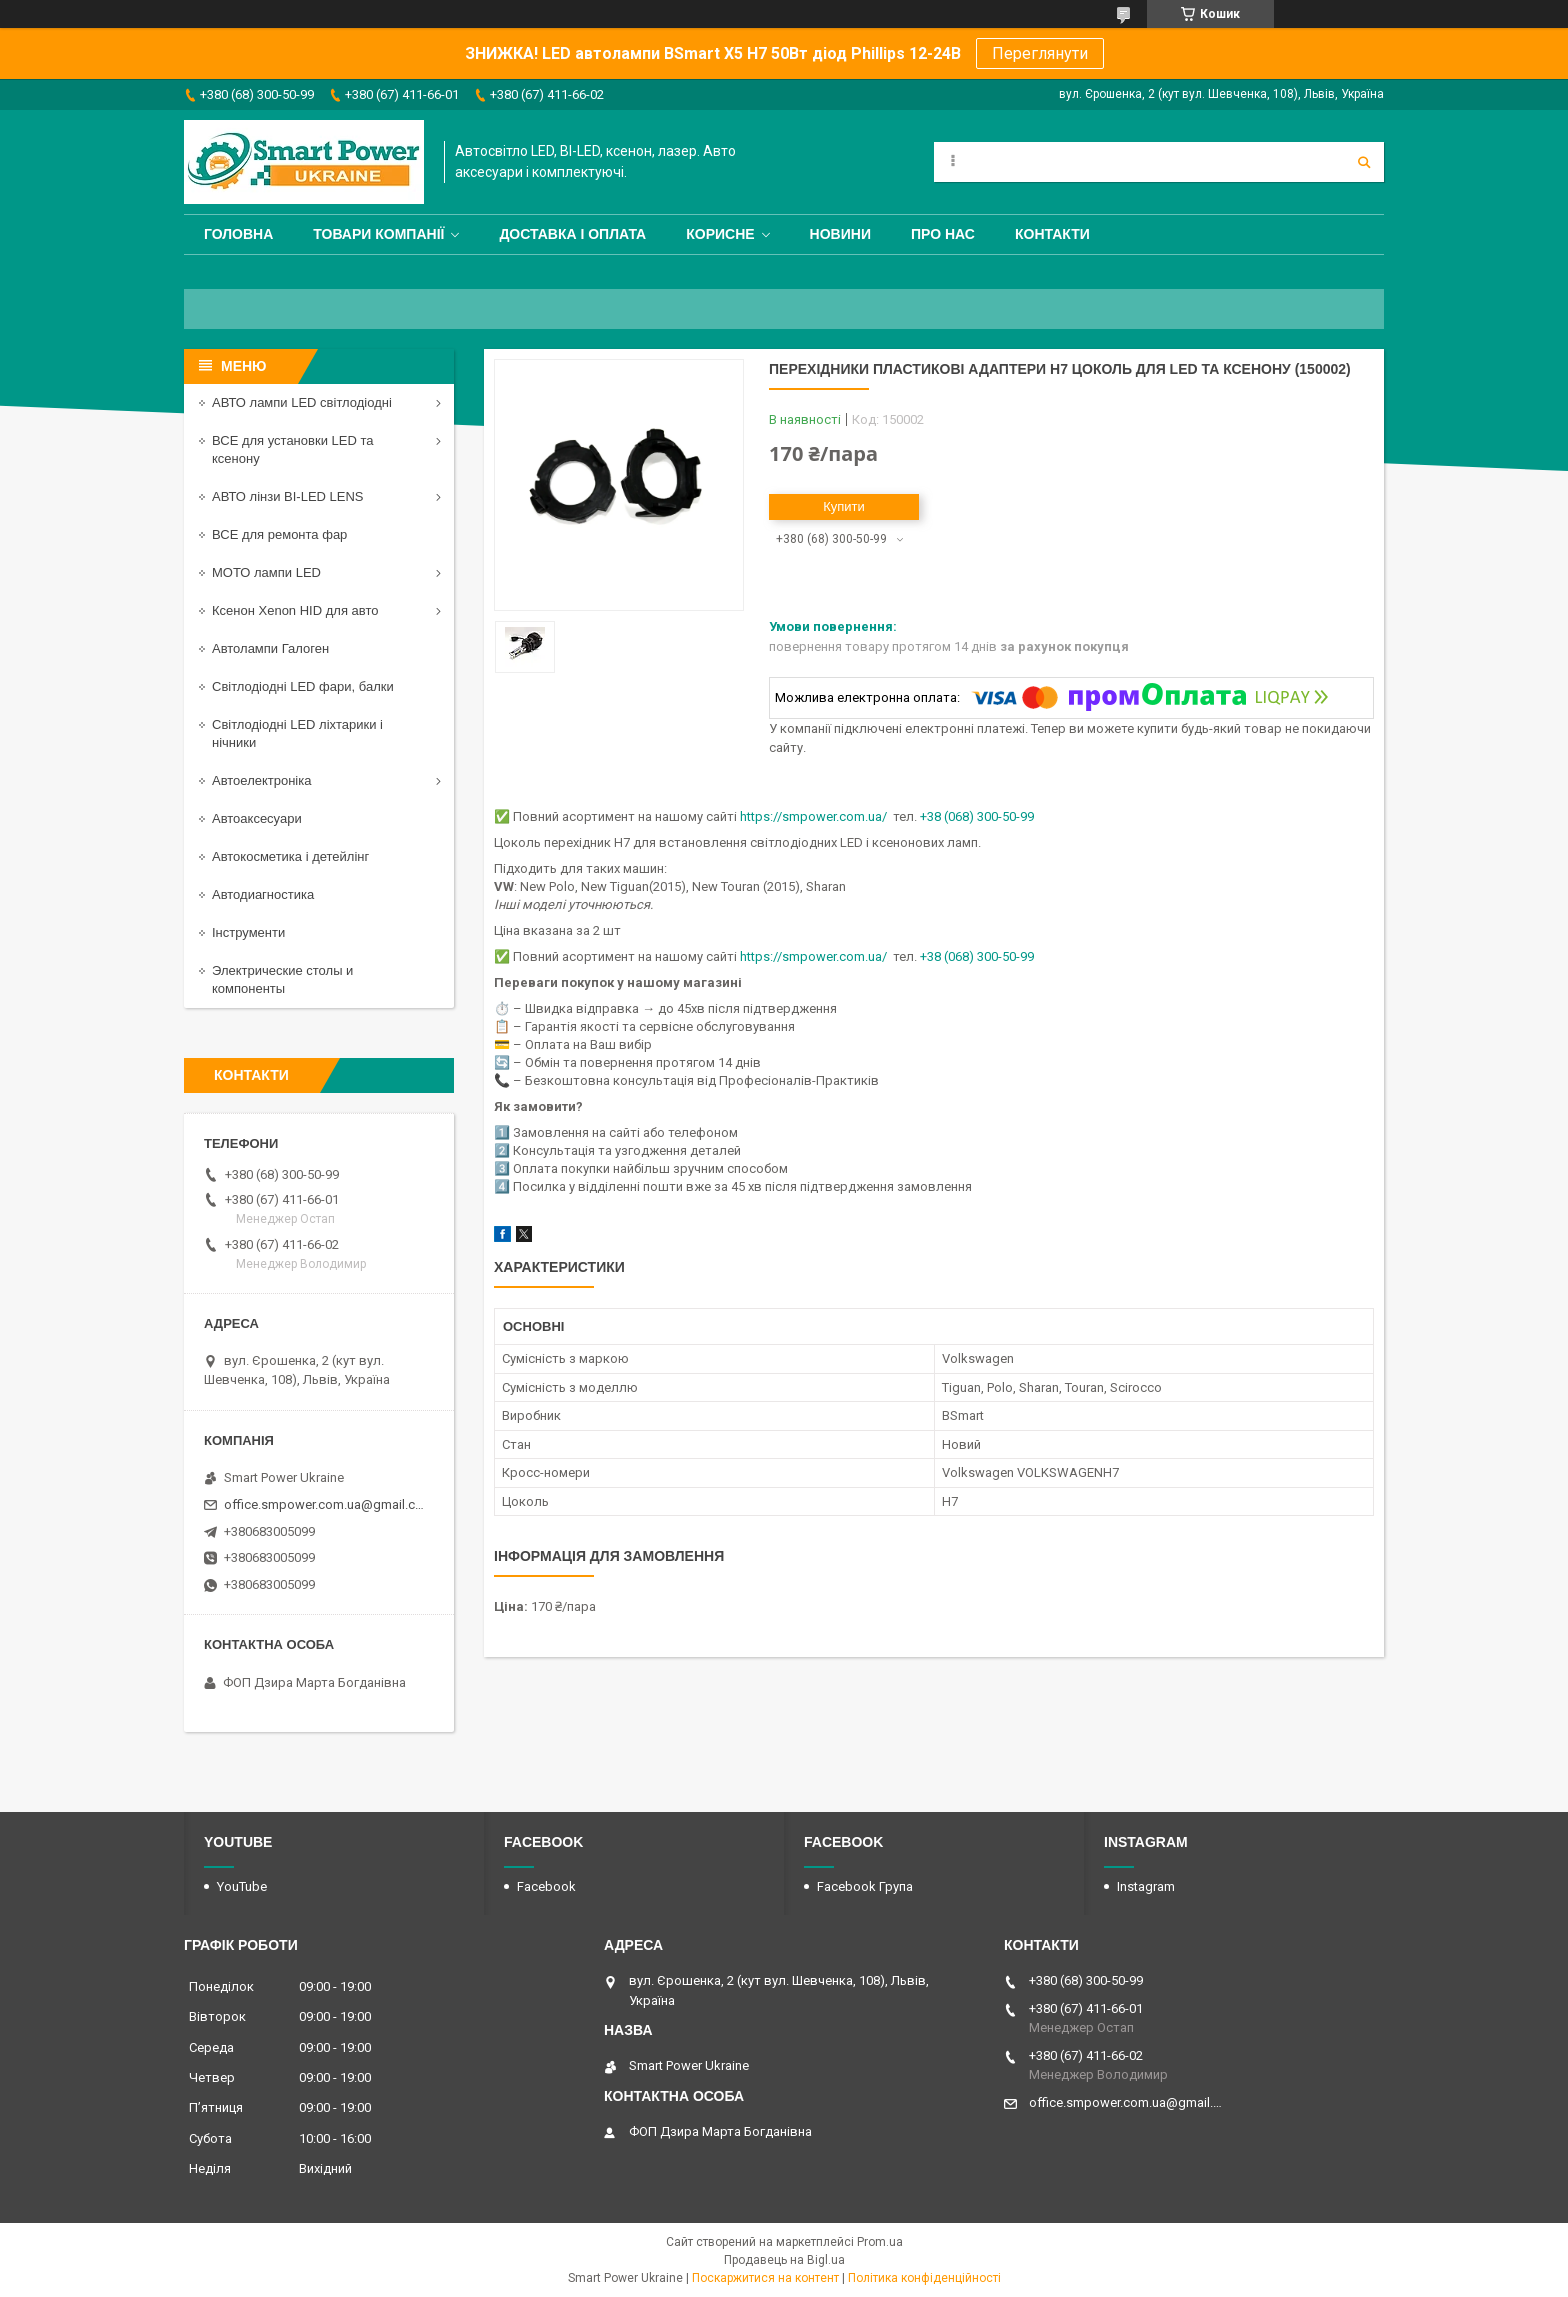 The height and width of the screenshot is (2297, 1568). Describe the element at coordinates (242, 1886) in the screenshot. I see `YouTube` at that location.